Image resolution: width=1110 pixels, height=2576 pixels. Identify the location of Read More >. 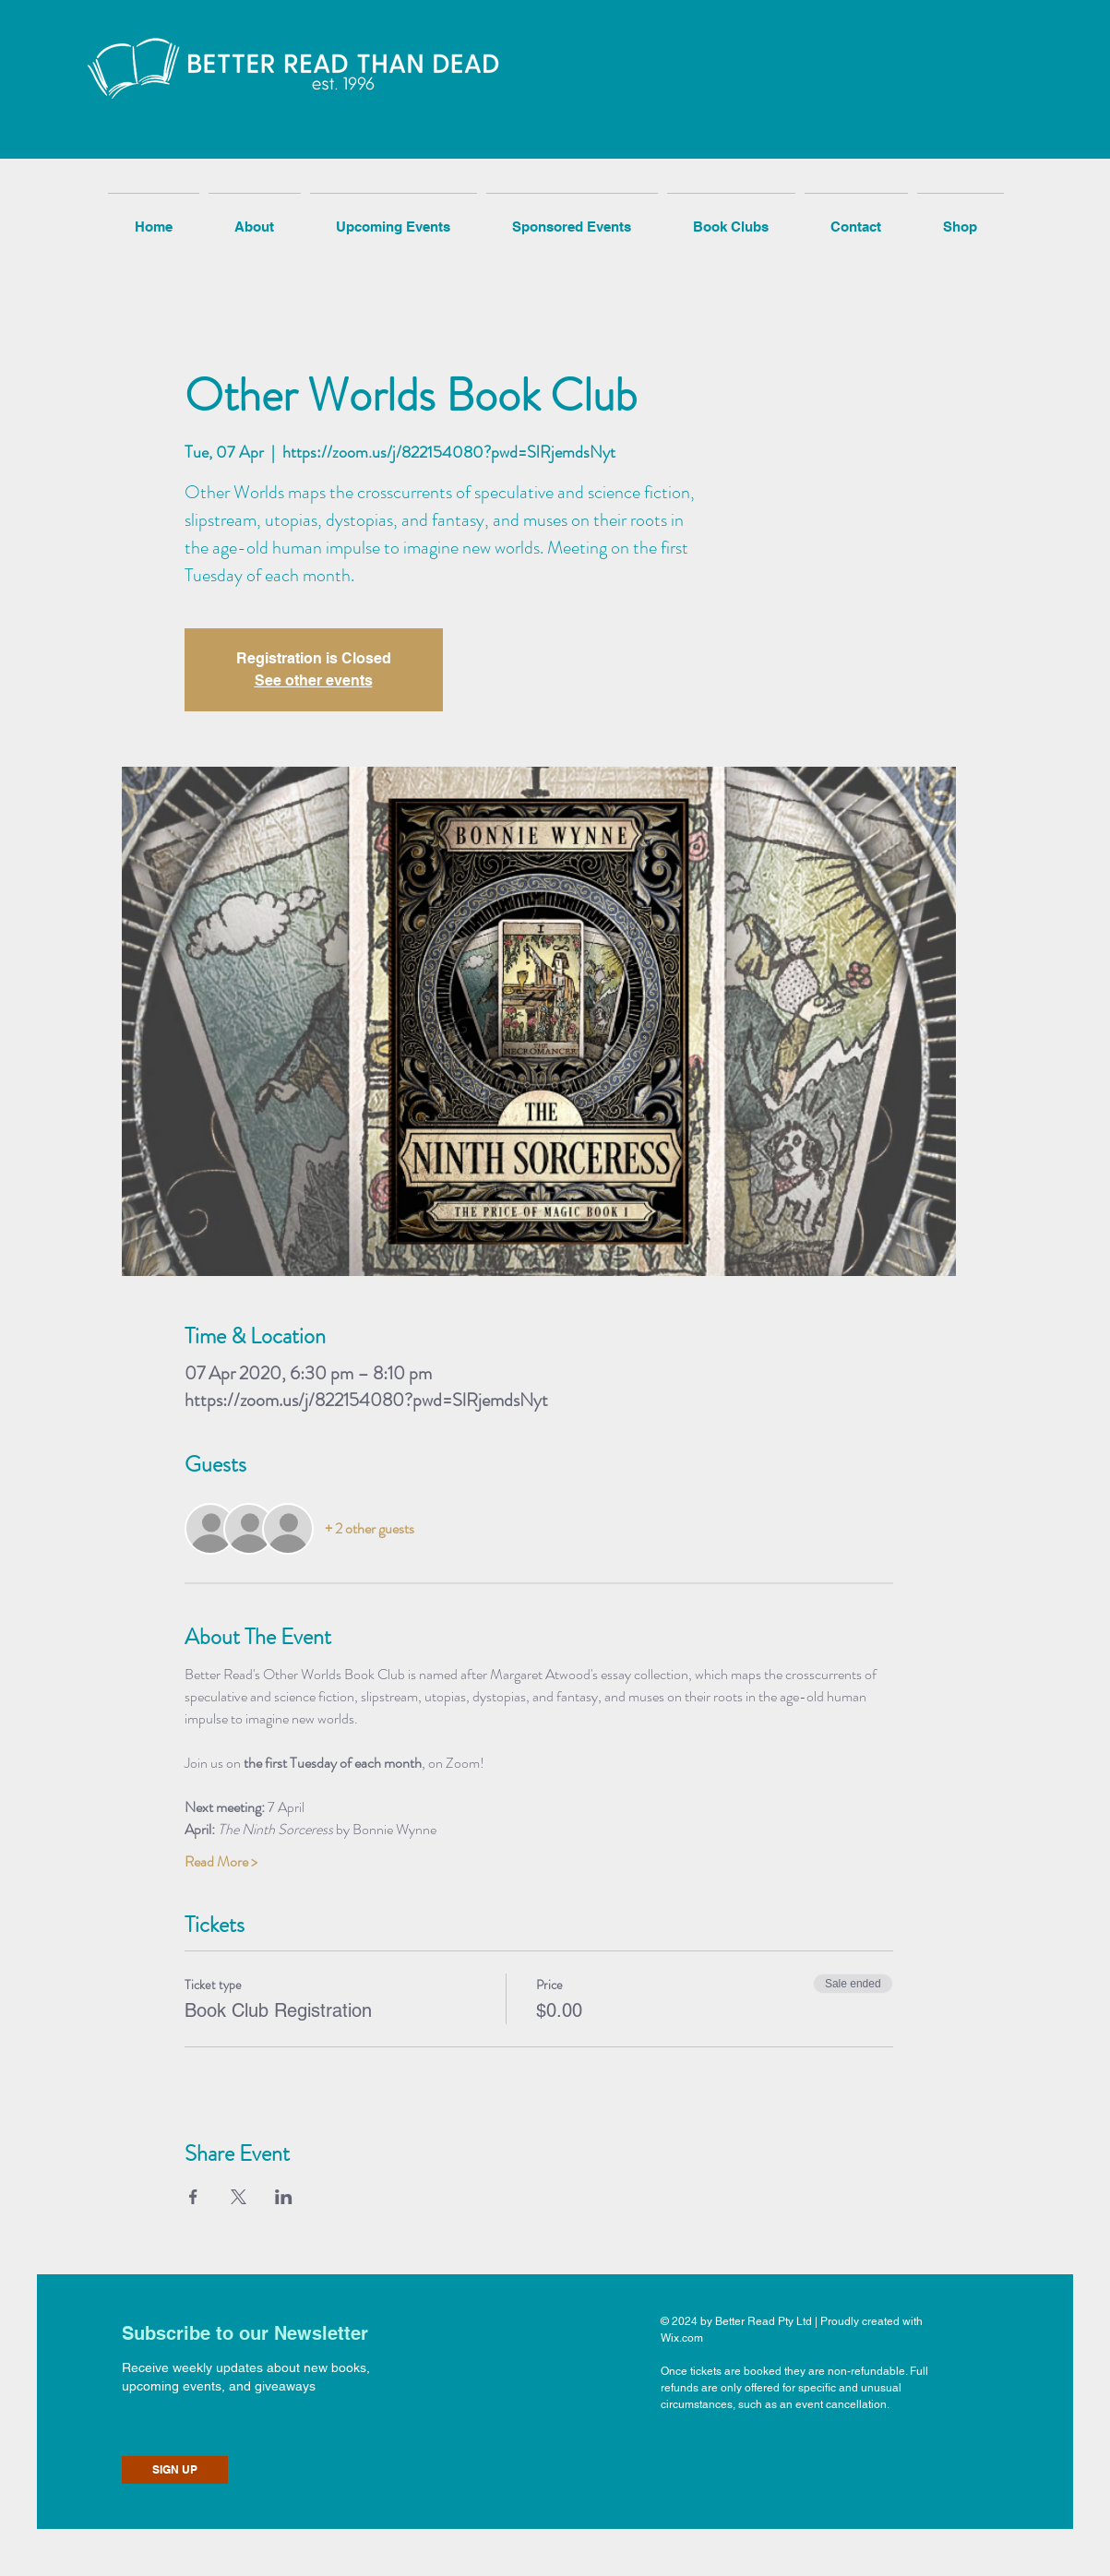
(221, 1862).